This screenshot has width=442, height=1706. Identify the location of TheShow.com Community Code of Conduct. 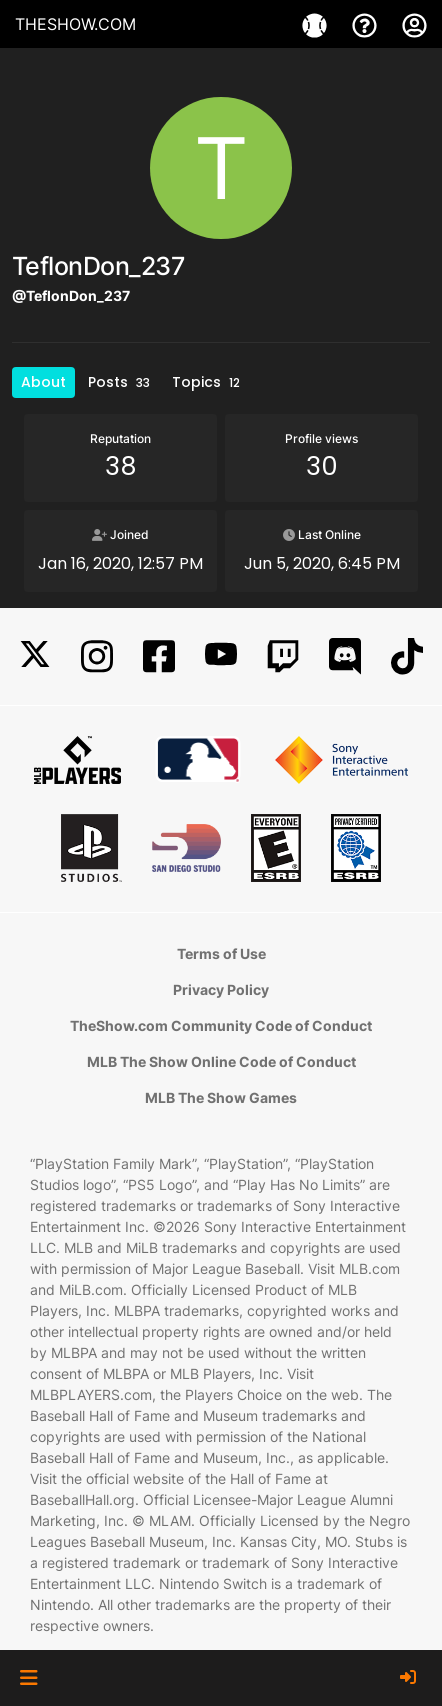
(221, 1025).